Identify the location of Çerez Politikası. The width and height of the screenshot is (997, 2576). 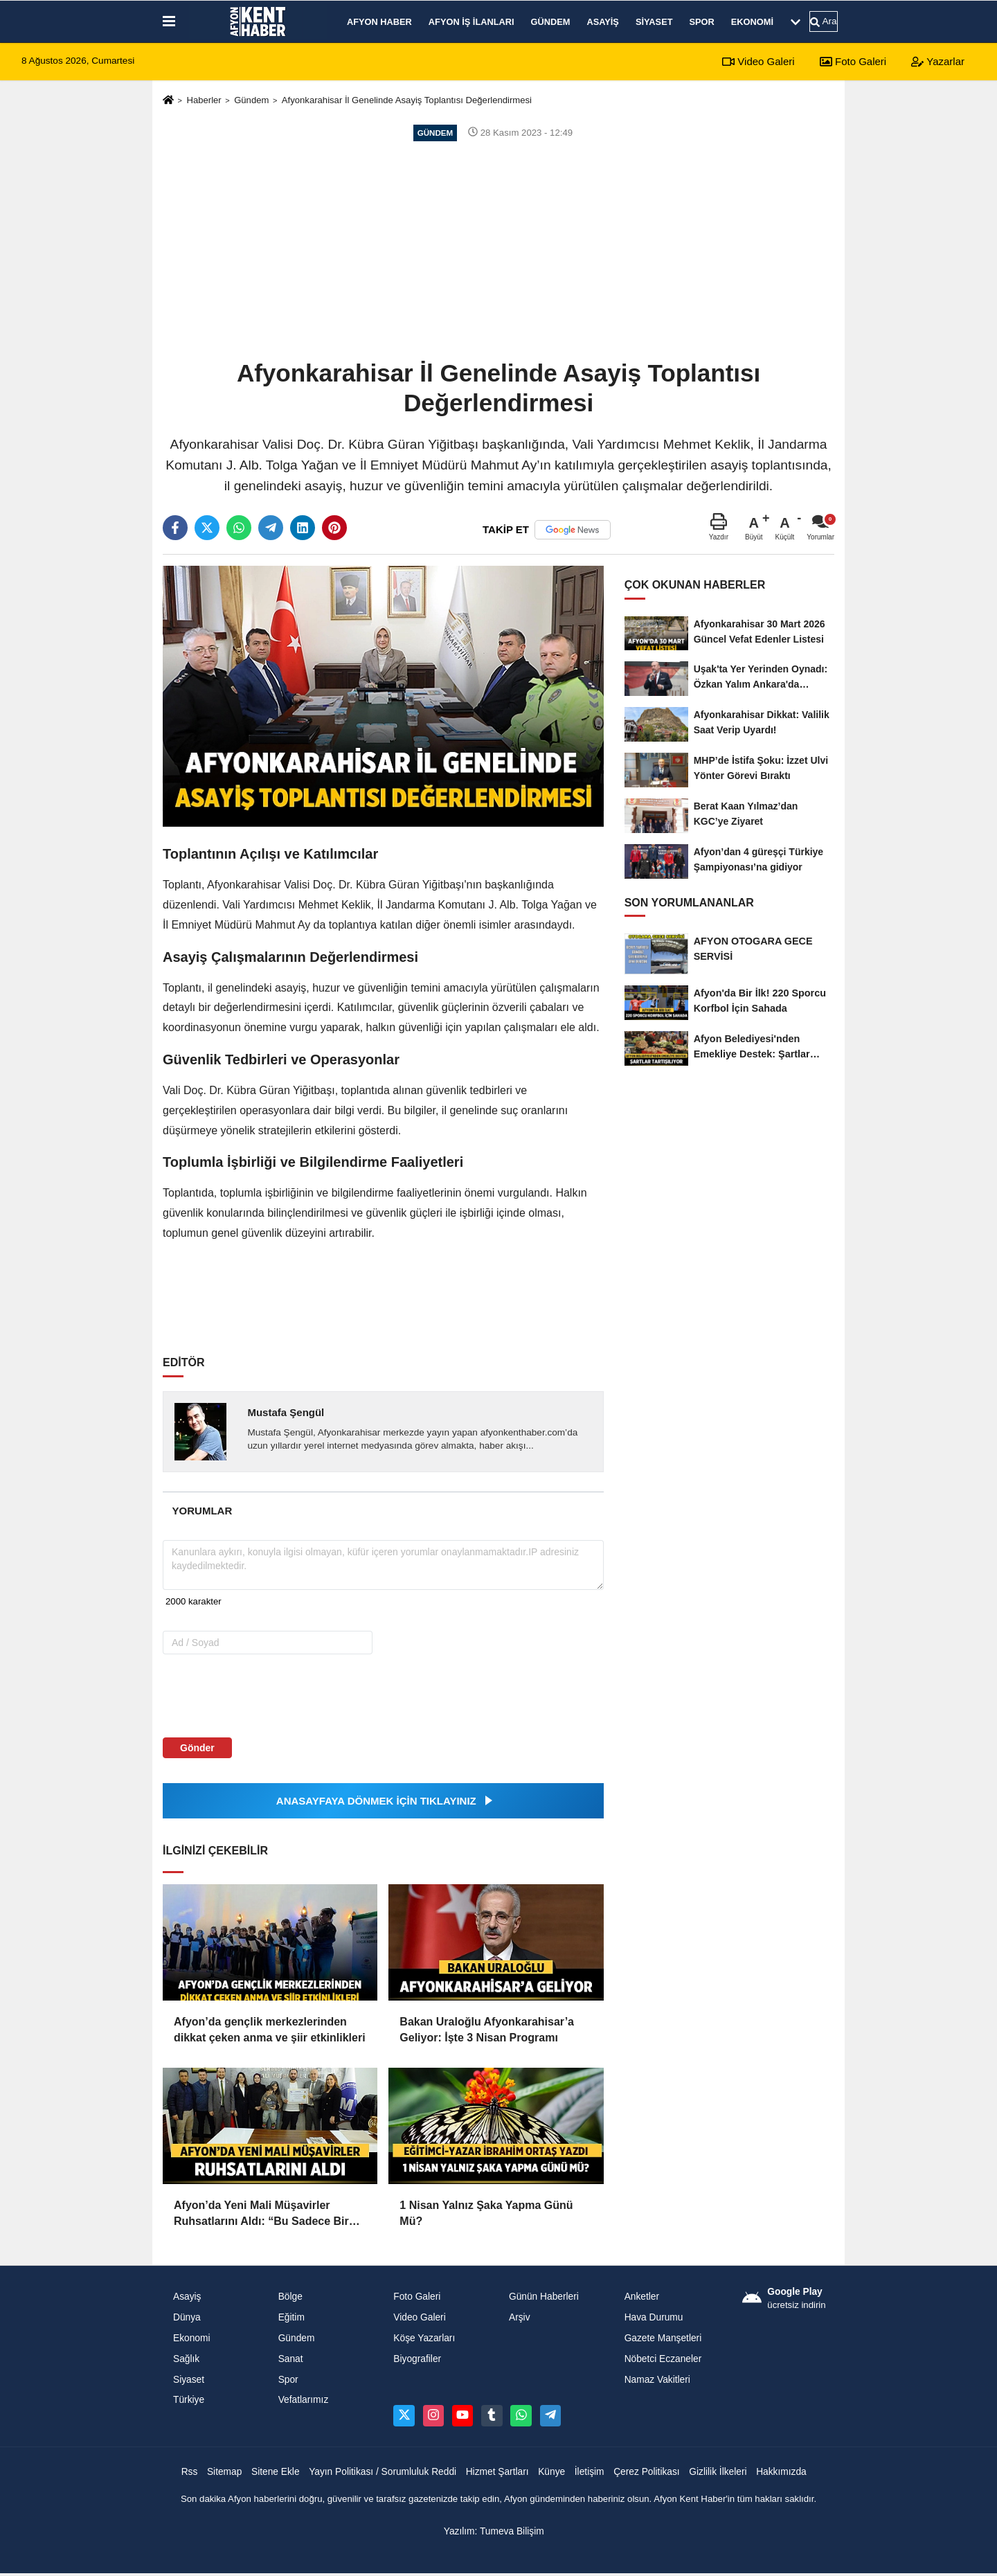
(646, 2472).